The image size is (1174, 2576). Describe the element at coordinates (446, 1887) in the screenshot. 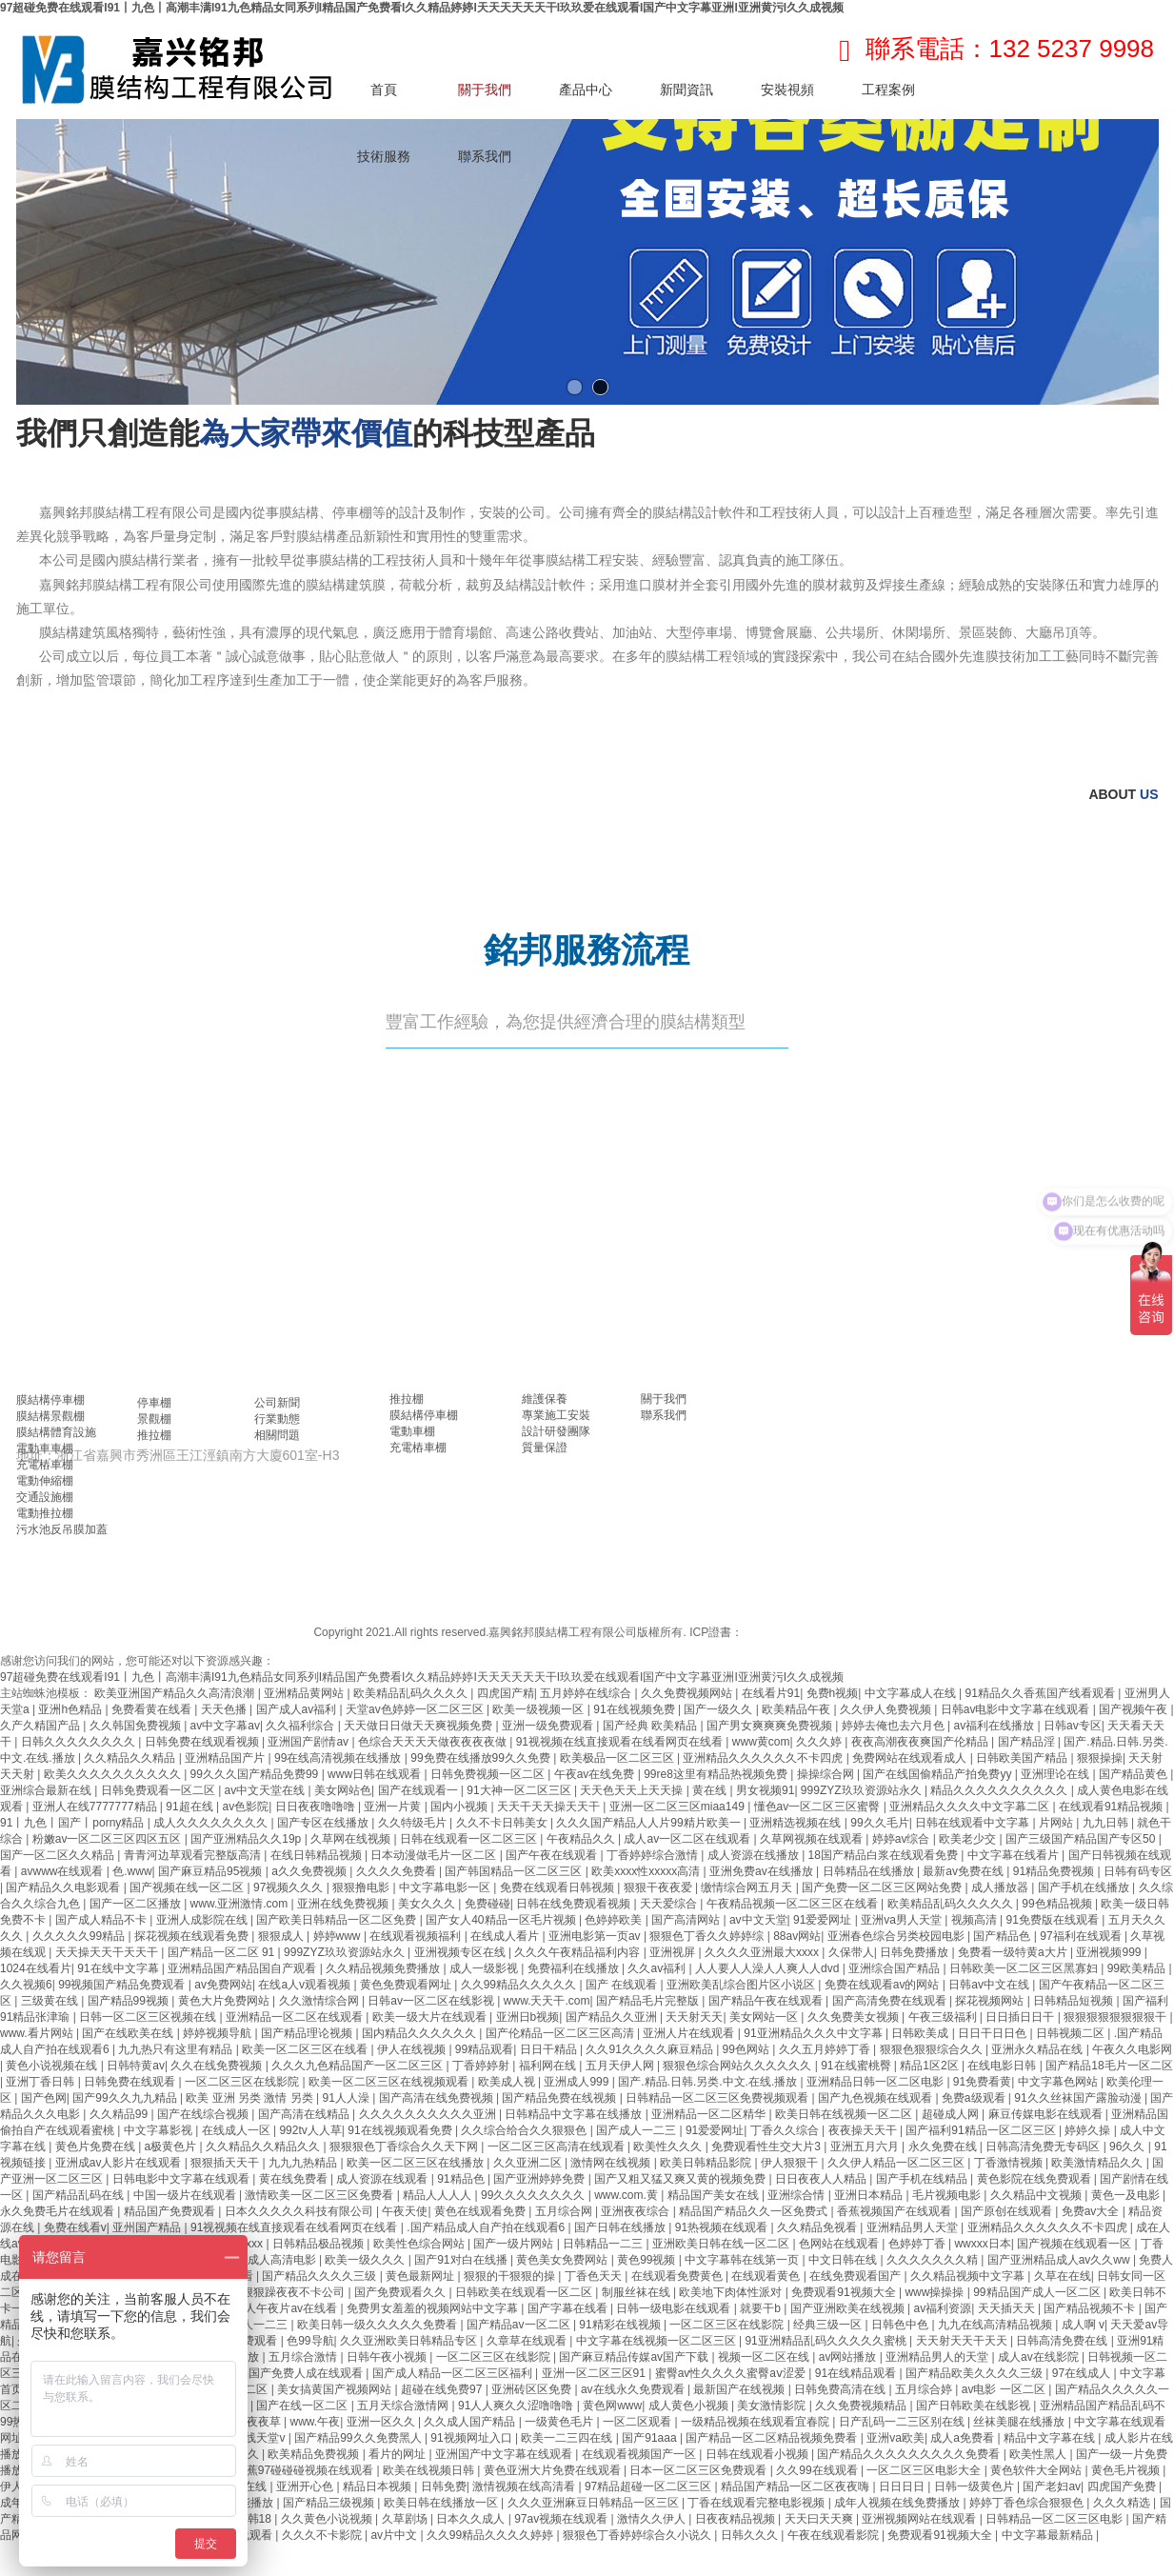

I see `中文字幕电影一区` at that location.